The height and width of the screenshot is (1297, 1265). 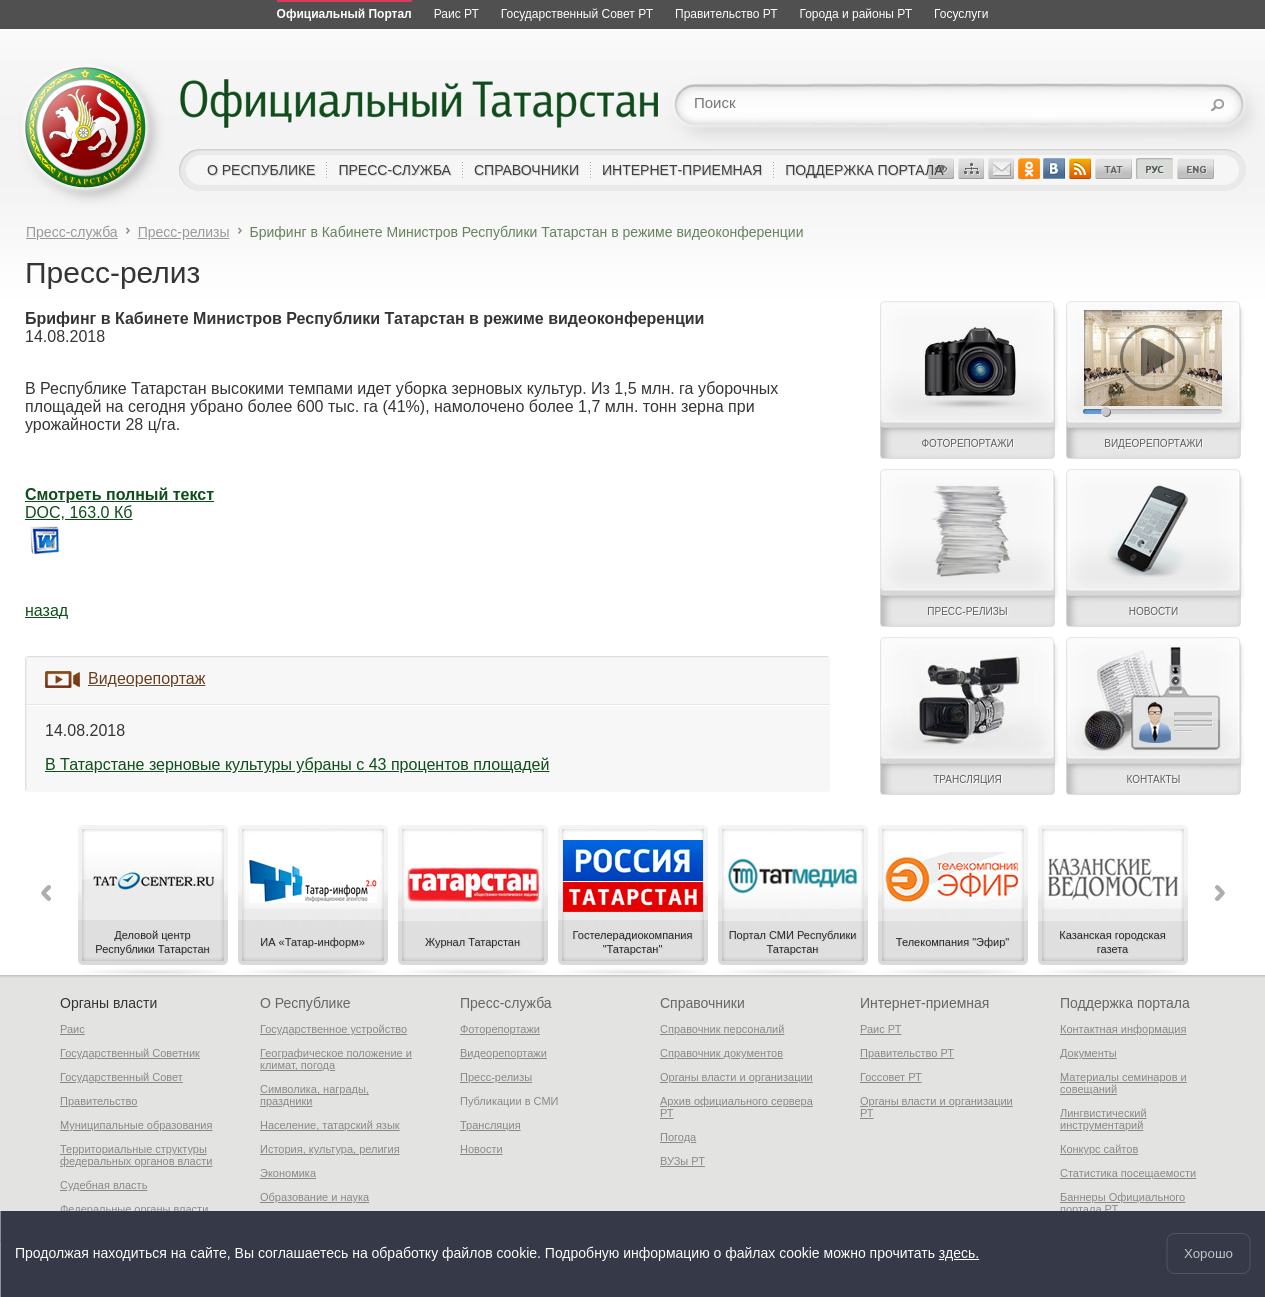 I want to click on Органы власти и организации, so click(x=736, y=1077).